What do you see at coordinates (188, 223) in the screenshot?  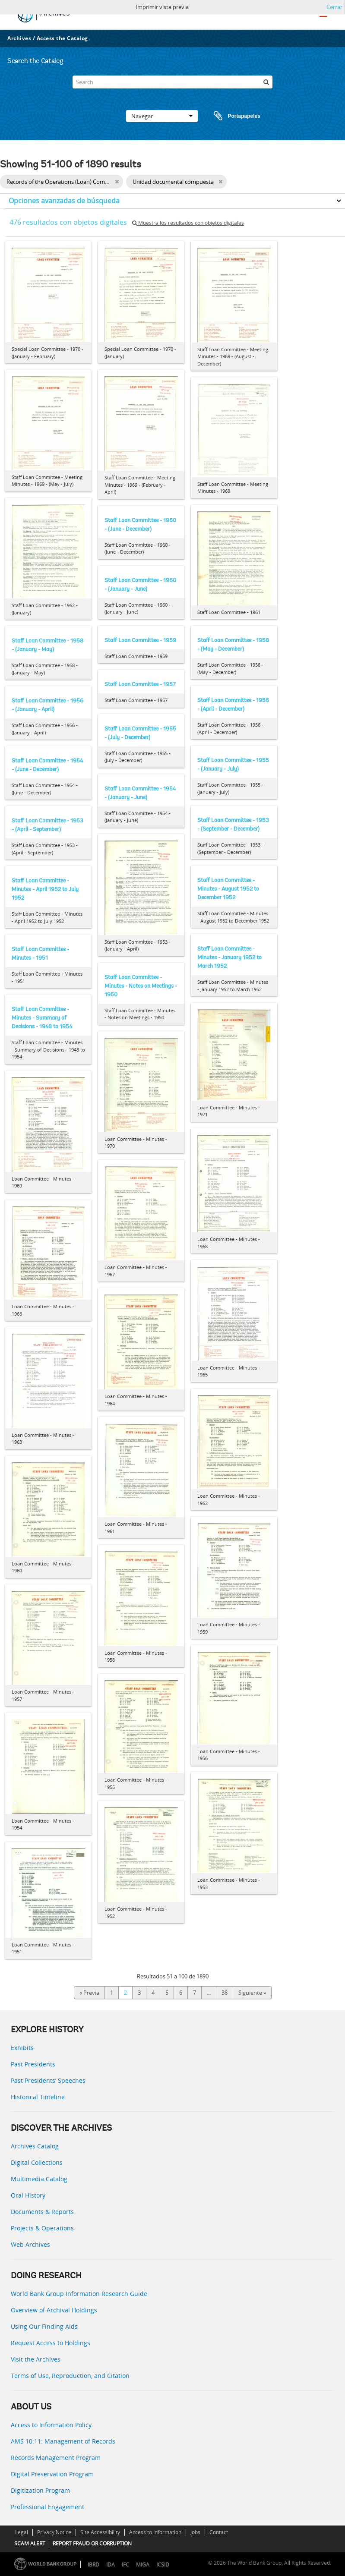 I see `Muestra los resultados con objetos digitales` at bounding box center [188, 223].